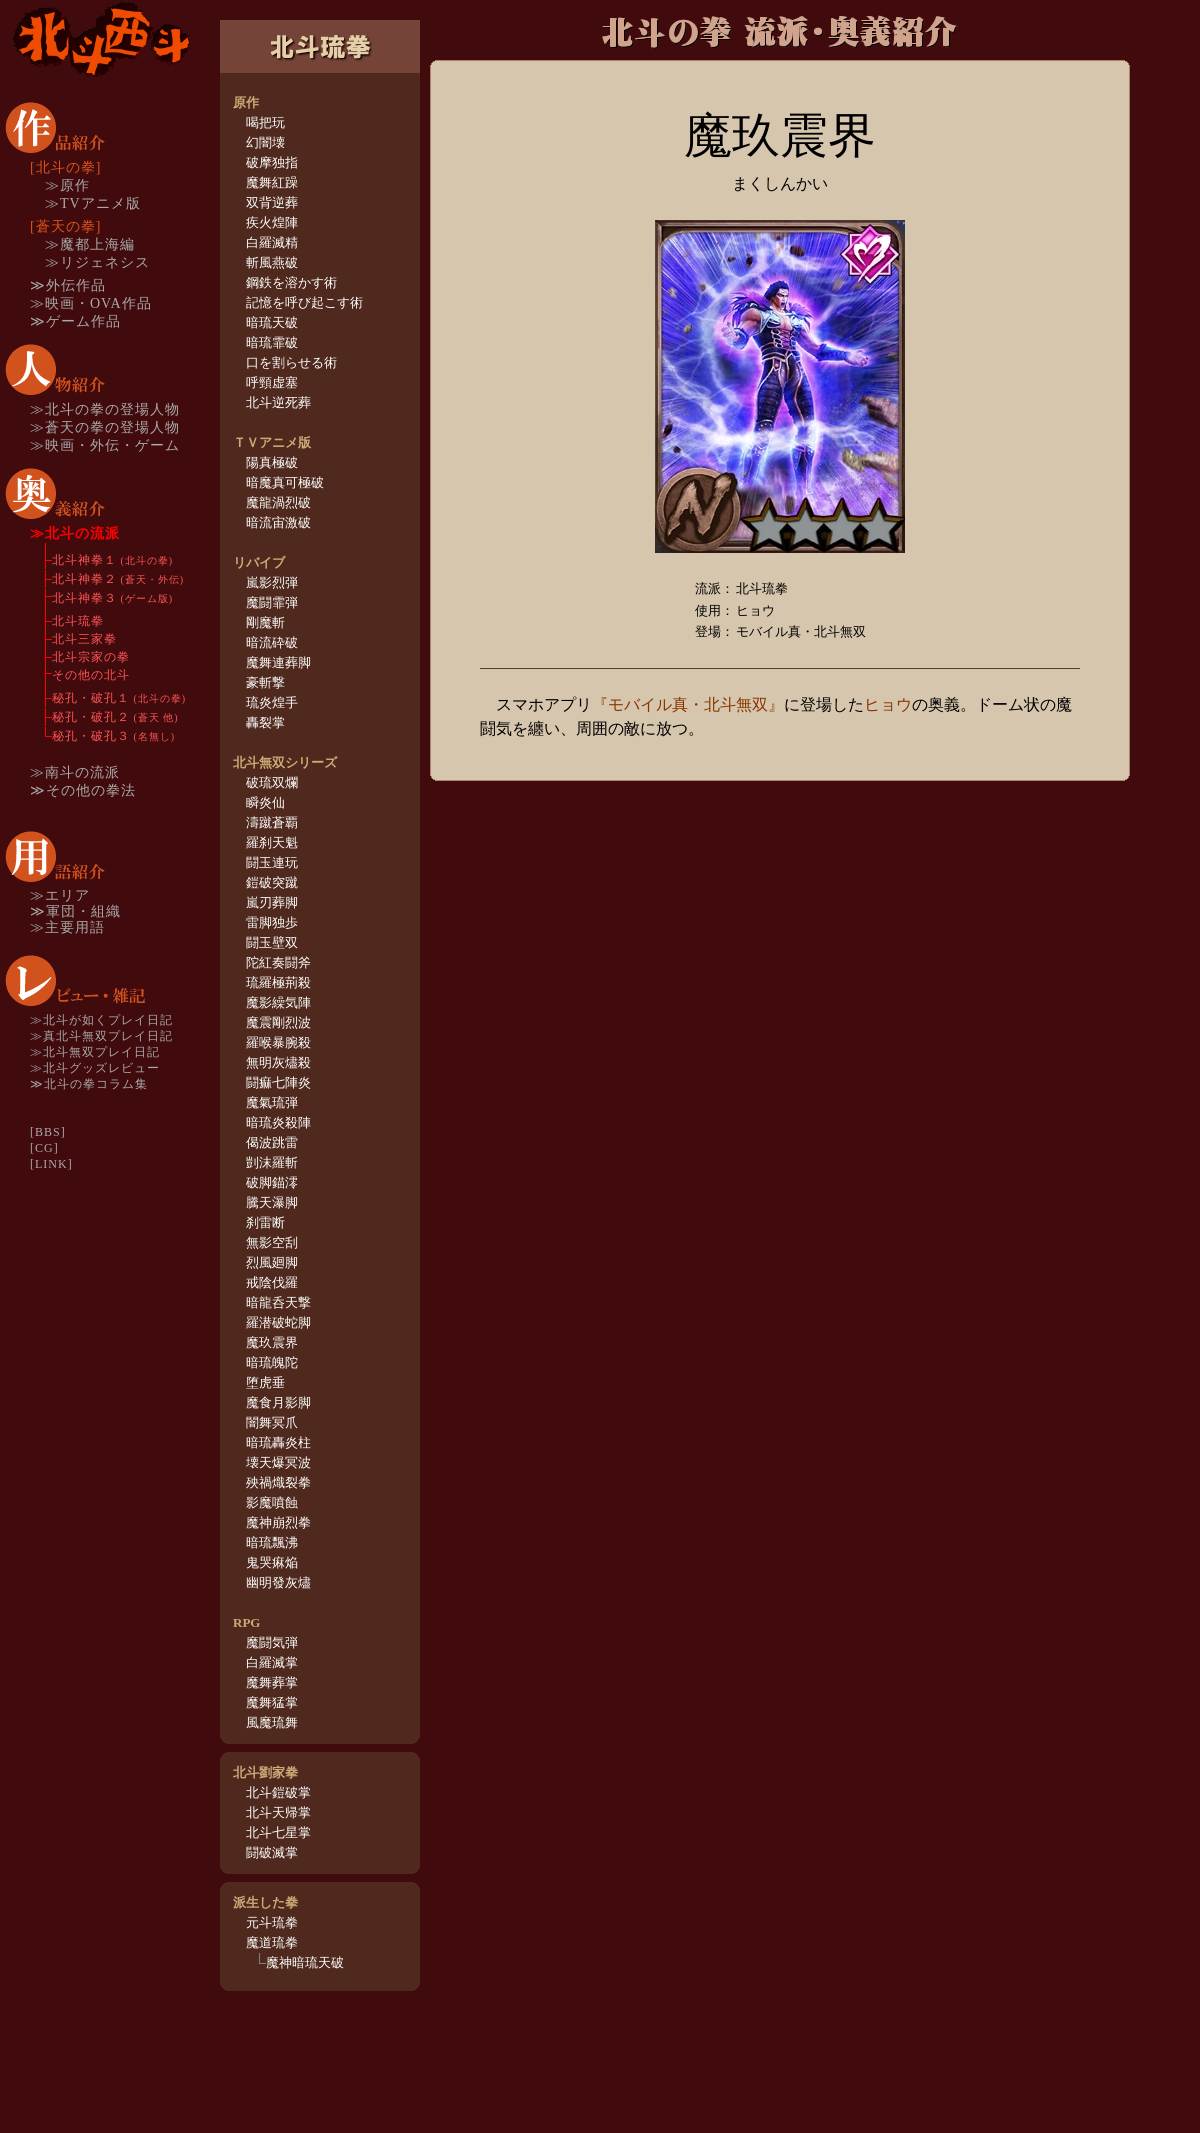 The width and height of the screenshot is (1200, 2133). I want to click on 嵐刃葬脚, so click(272, 902).